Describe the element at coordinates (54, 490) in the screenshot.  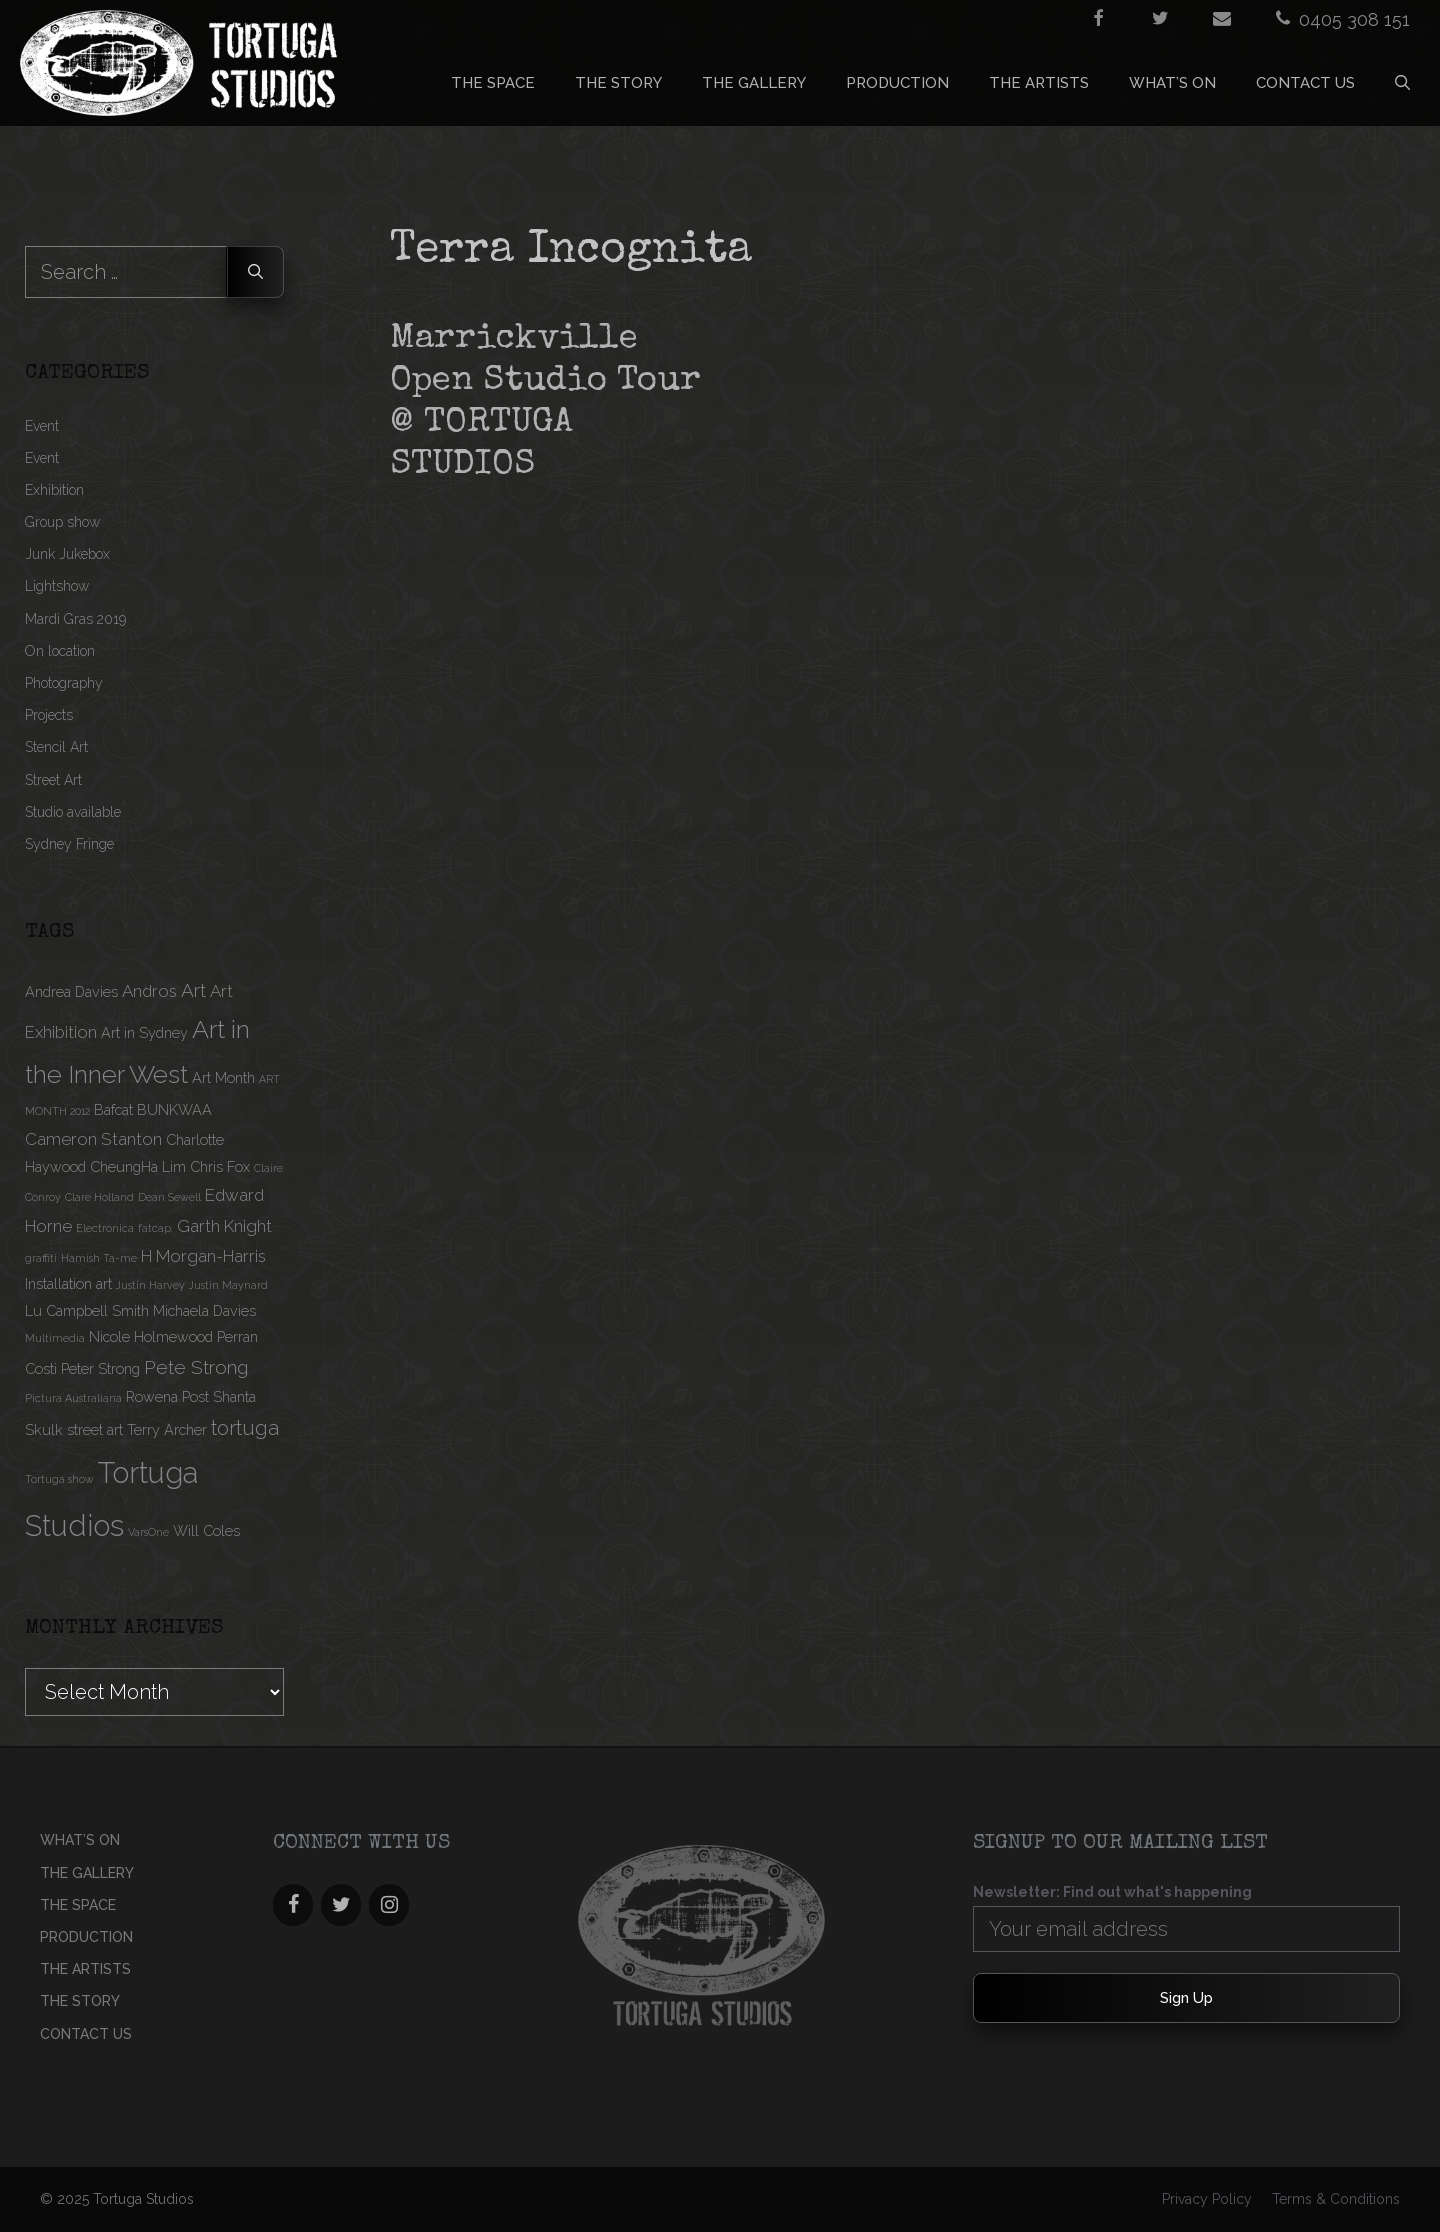
I see `Exhibition` at that location.